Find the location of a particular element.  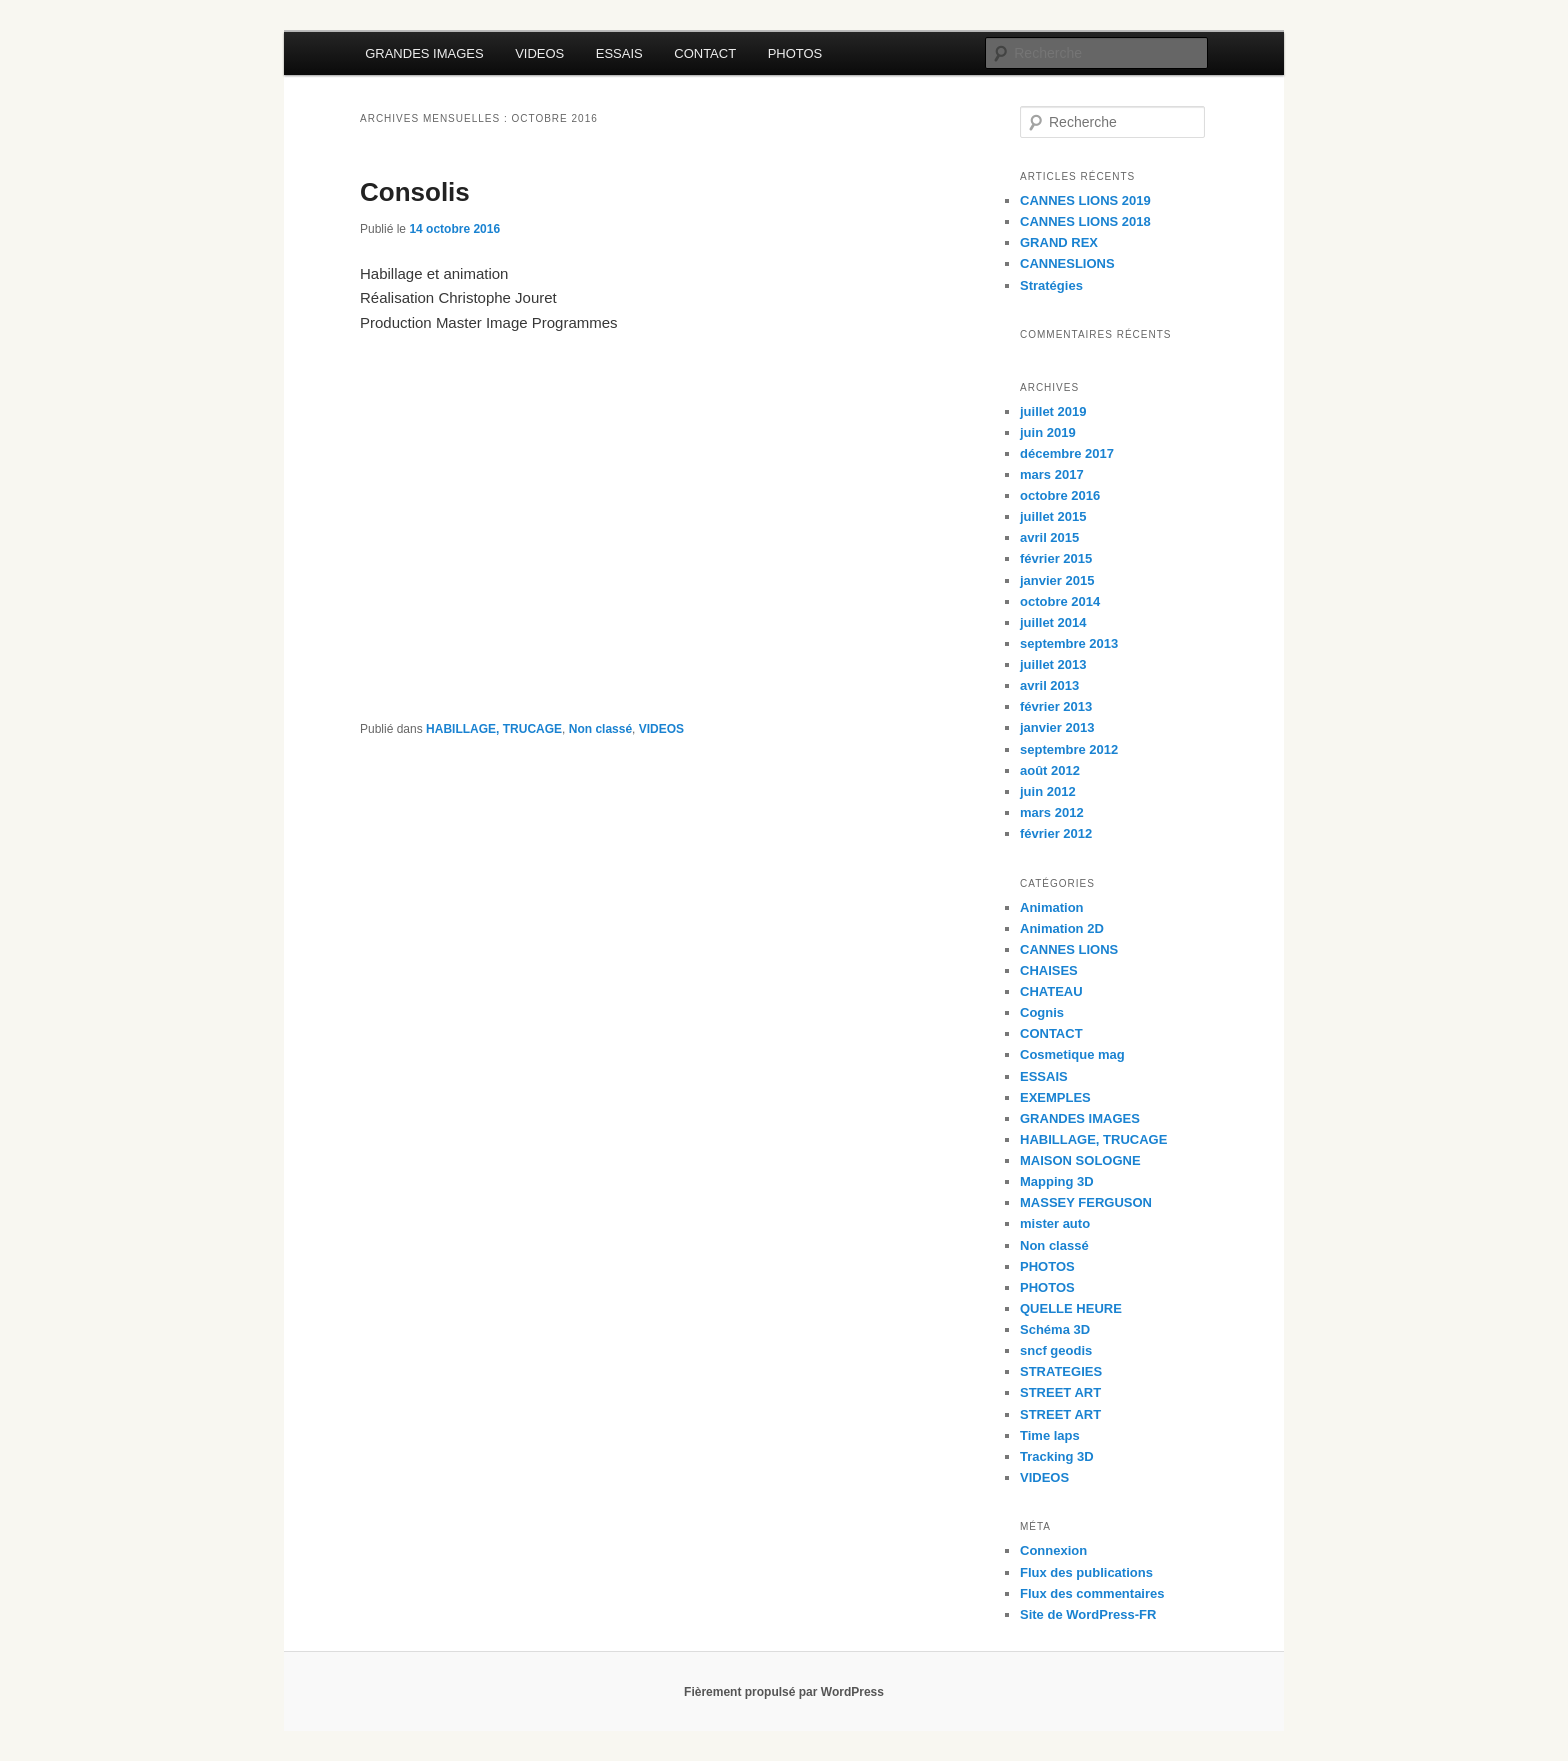

Animation is located at coordinates (1052, 907).